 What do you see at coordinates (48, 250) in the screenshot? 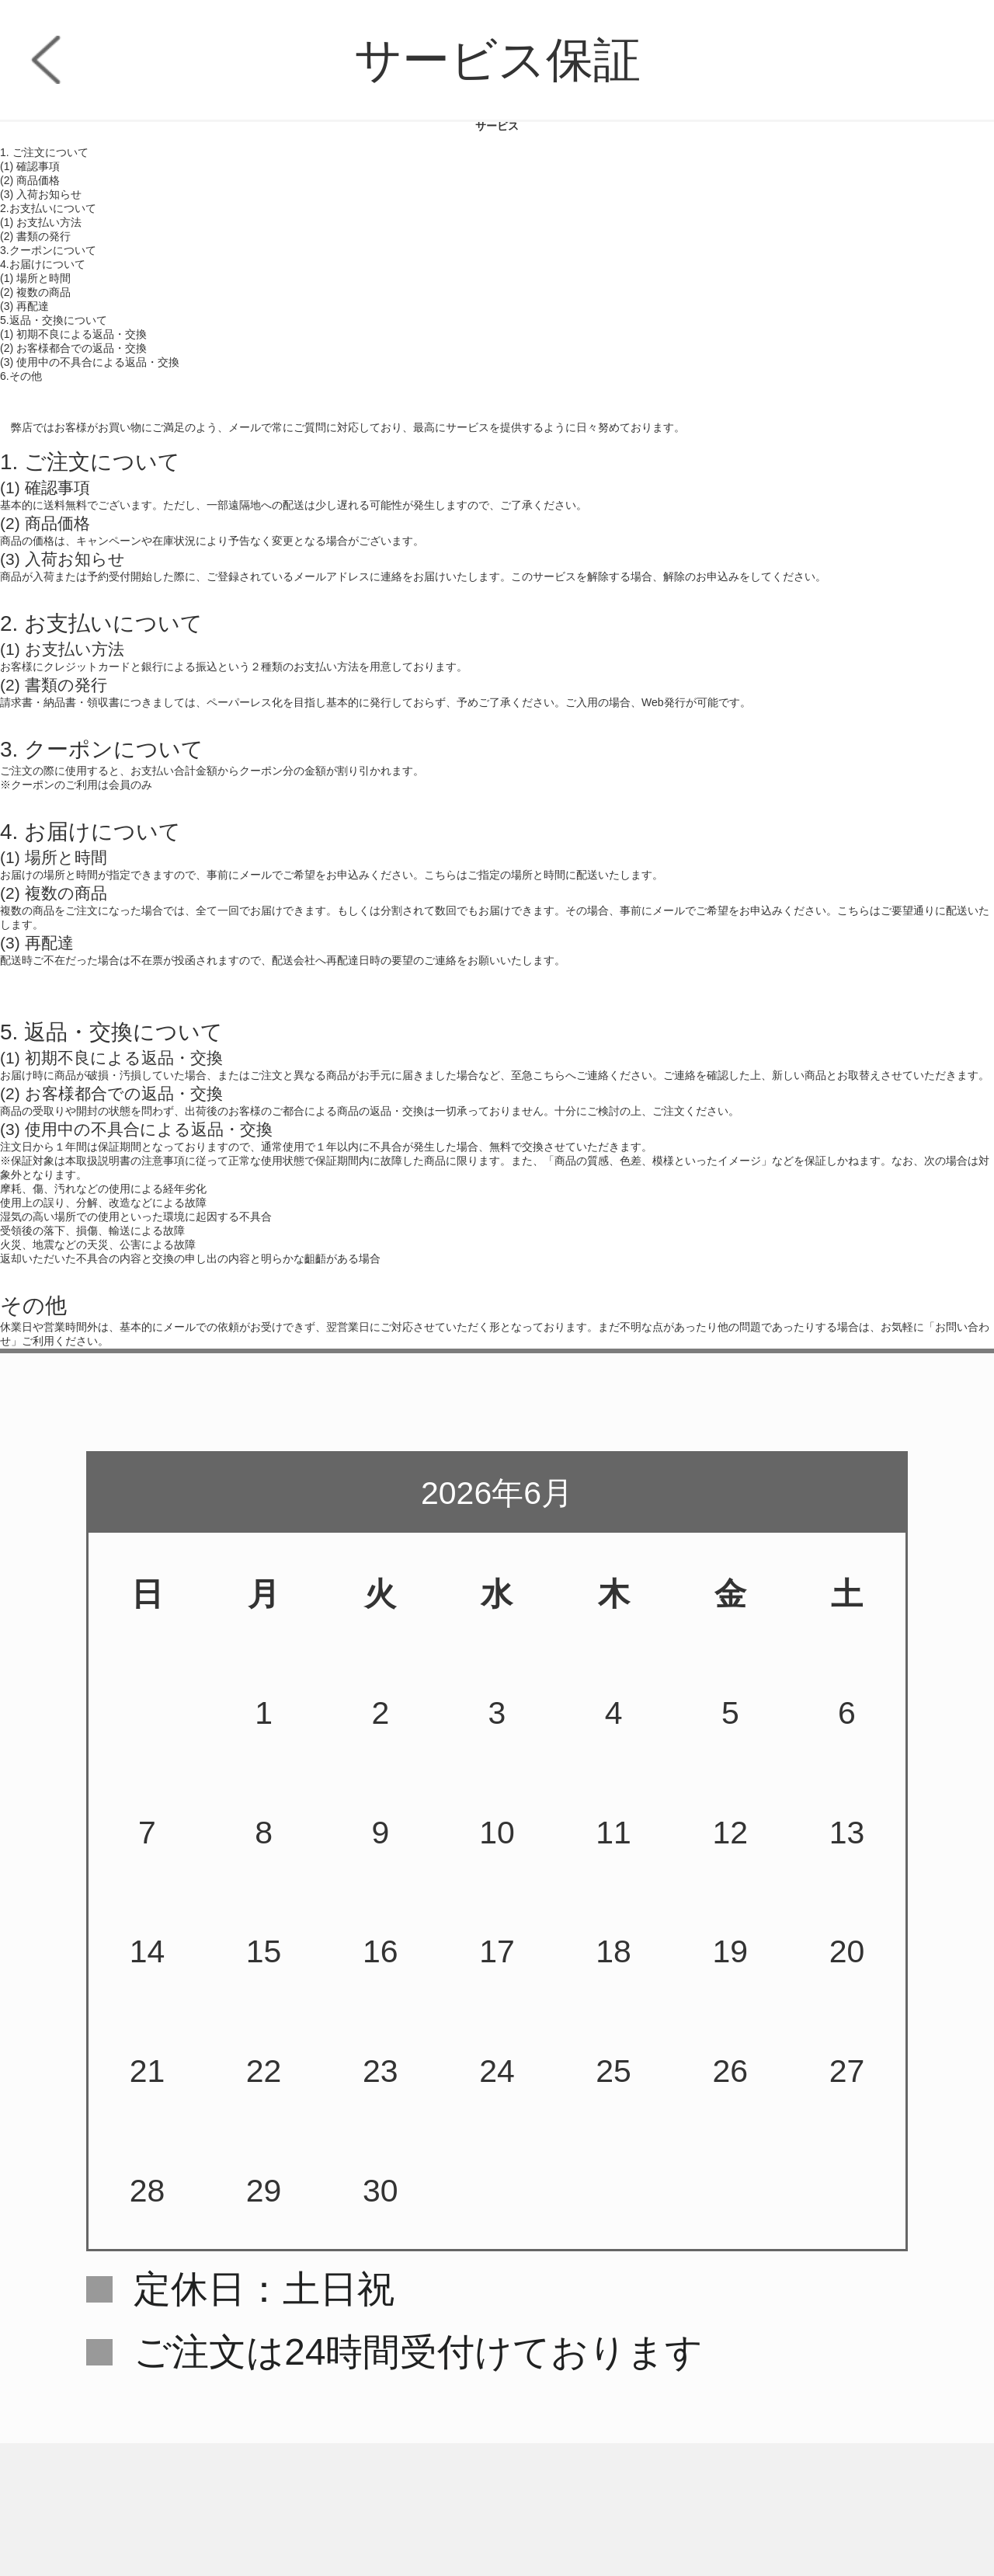
I see `3.クーポンについて` at bounding box center [48, 250].